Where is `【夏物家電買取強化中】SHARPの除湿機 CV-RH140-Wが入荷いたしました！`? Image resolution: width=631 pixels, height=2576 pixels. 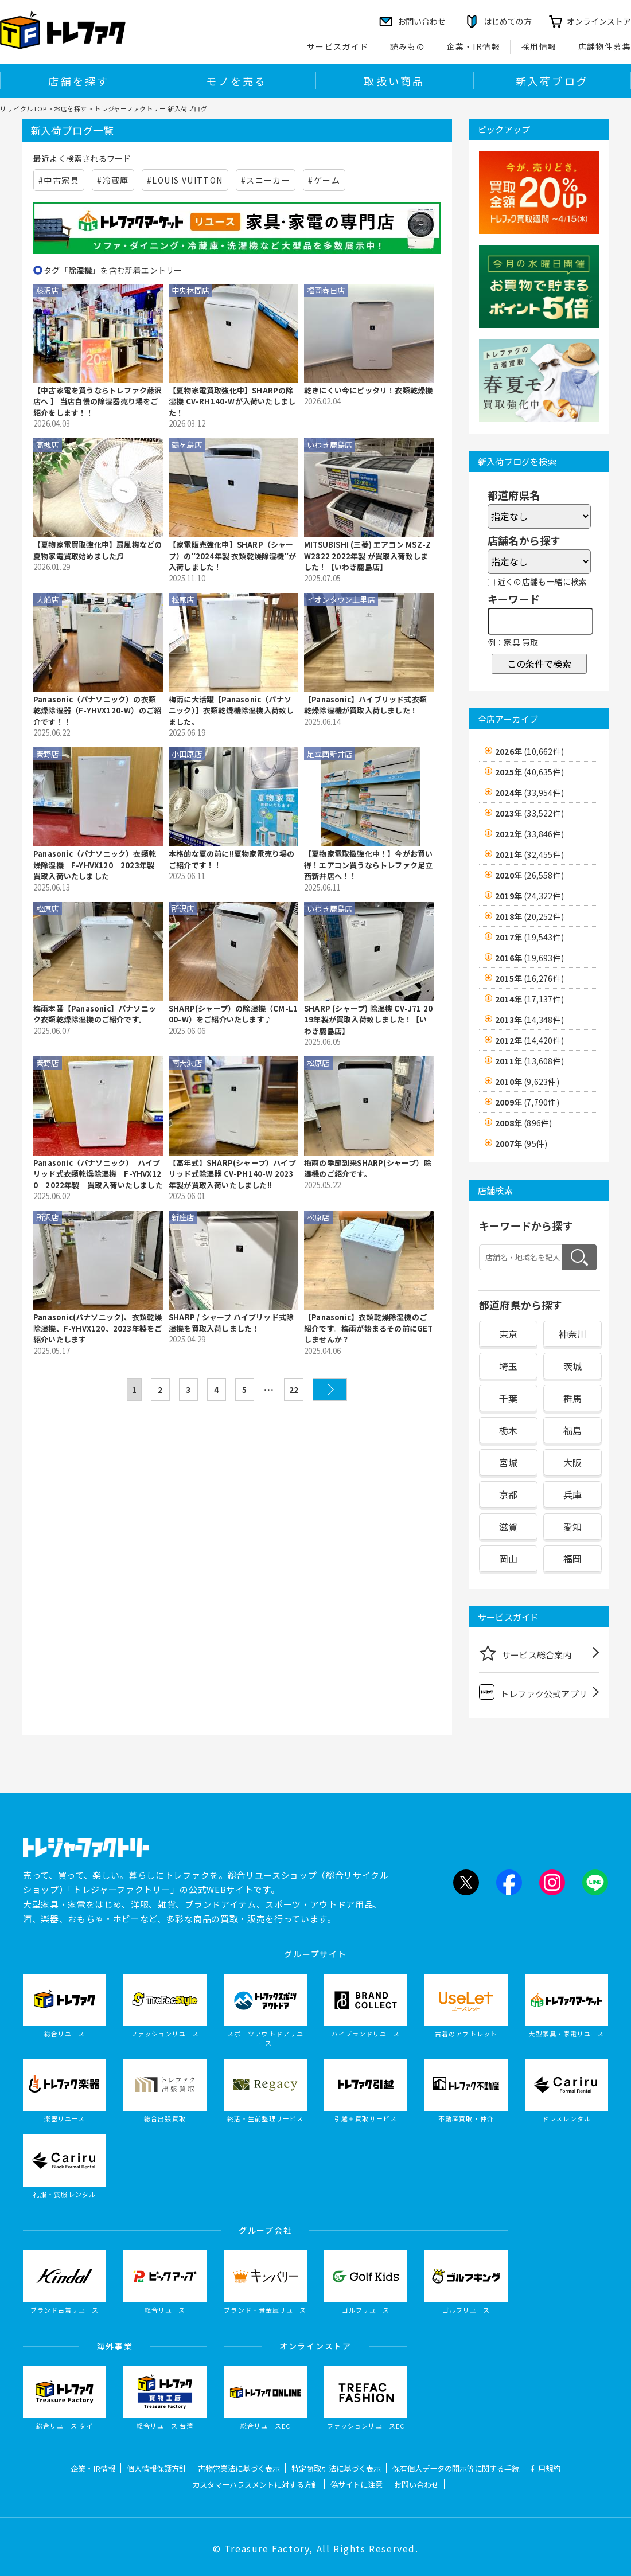 【夏物家電買取強化中】SHARPの除湿機 CV-RH140-Wが入荷いたしました！ is located at coordinates (232, 401).